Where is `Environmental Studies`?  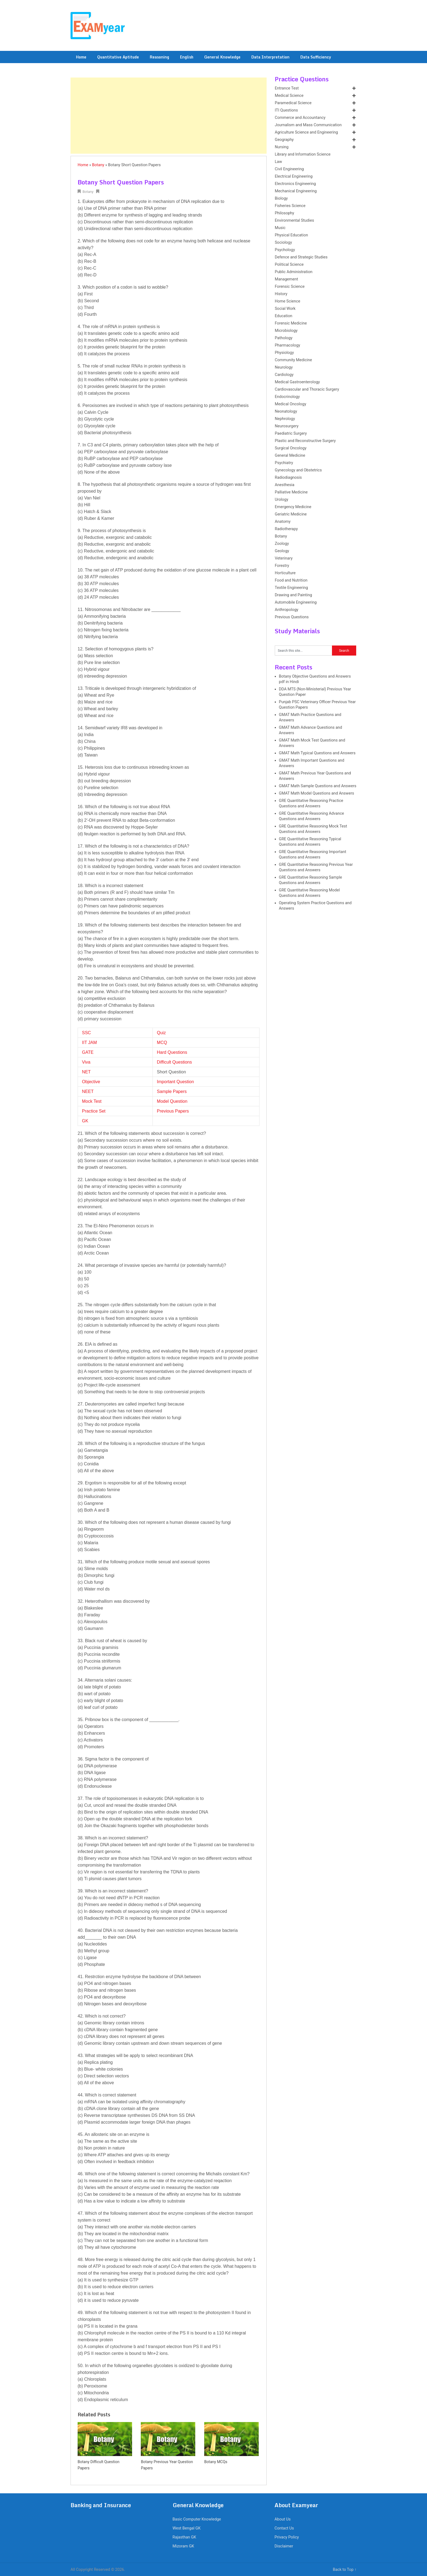
Environmental Studies is located at coordinates (294, 220).